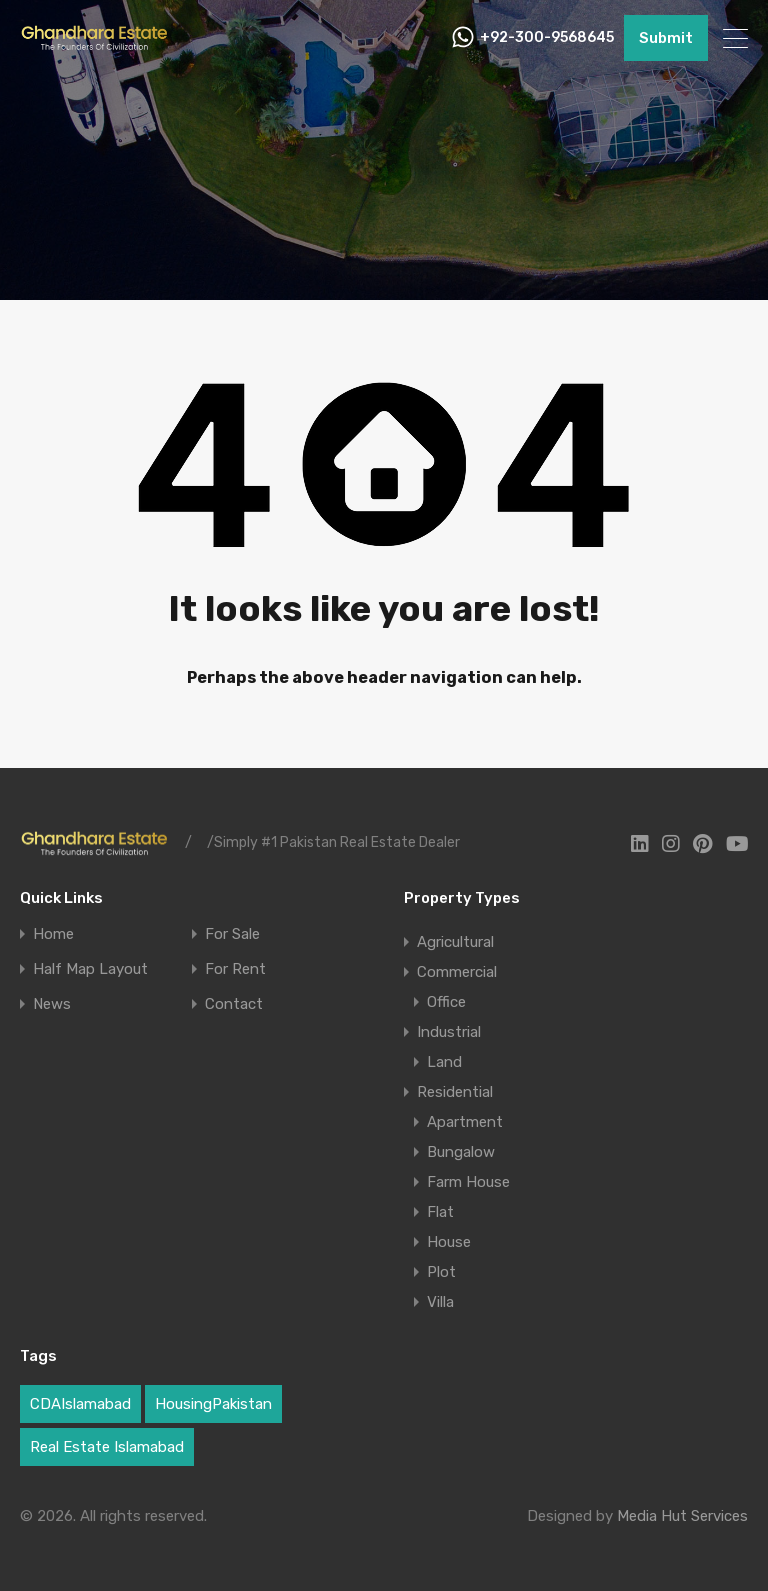 This screenshot has height=1591, width=768. Describe the element at coordinates (446, 1002) in the screenshot. I see `Office` at that location.